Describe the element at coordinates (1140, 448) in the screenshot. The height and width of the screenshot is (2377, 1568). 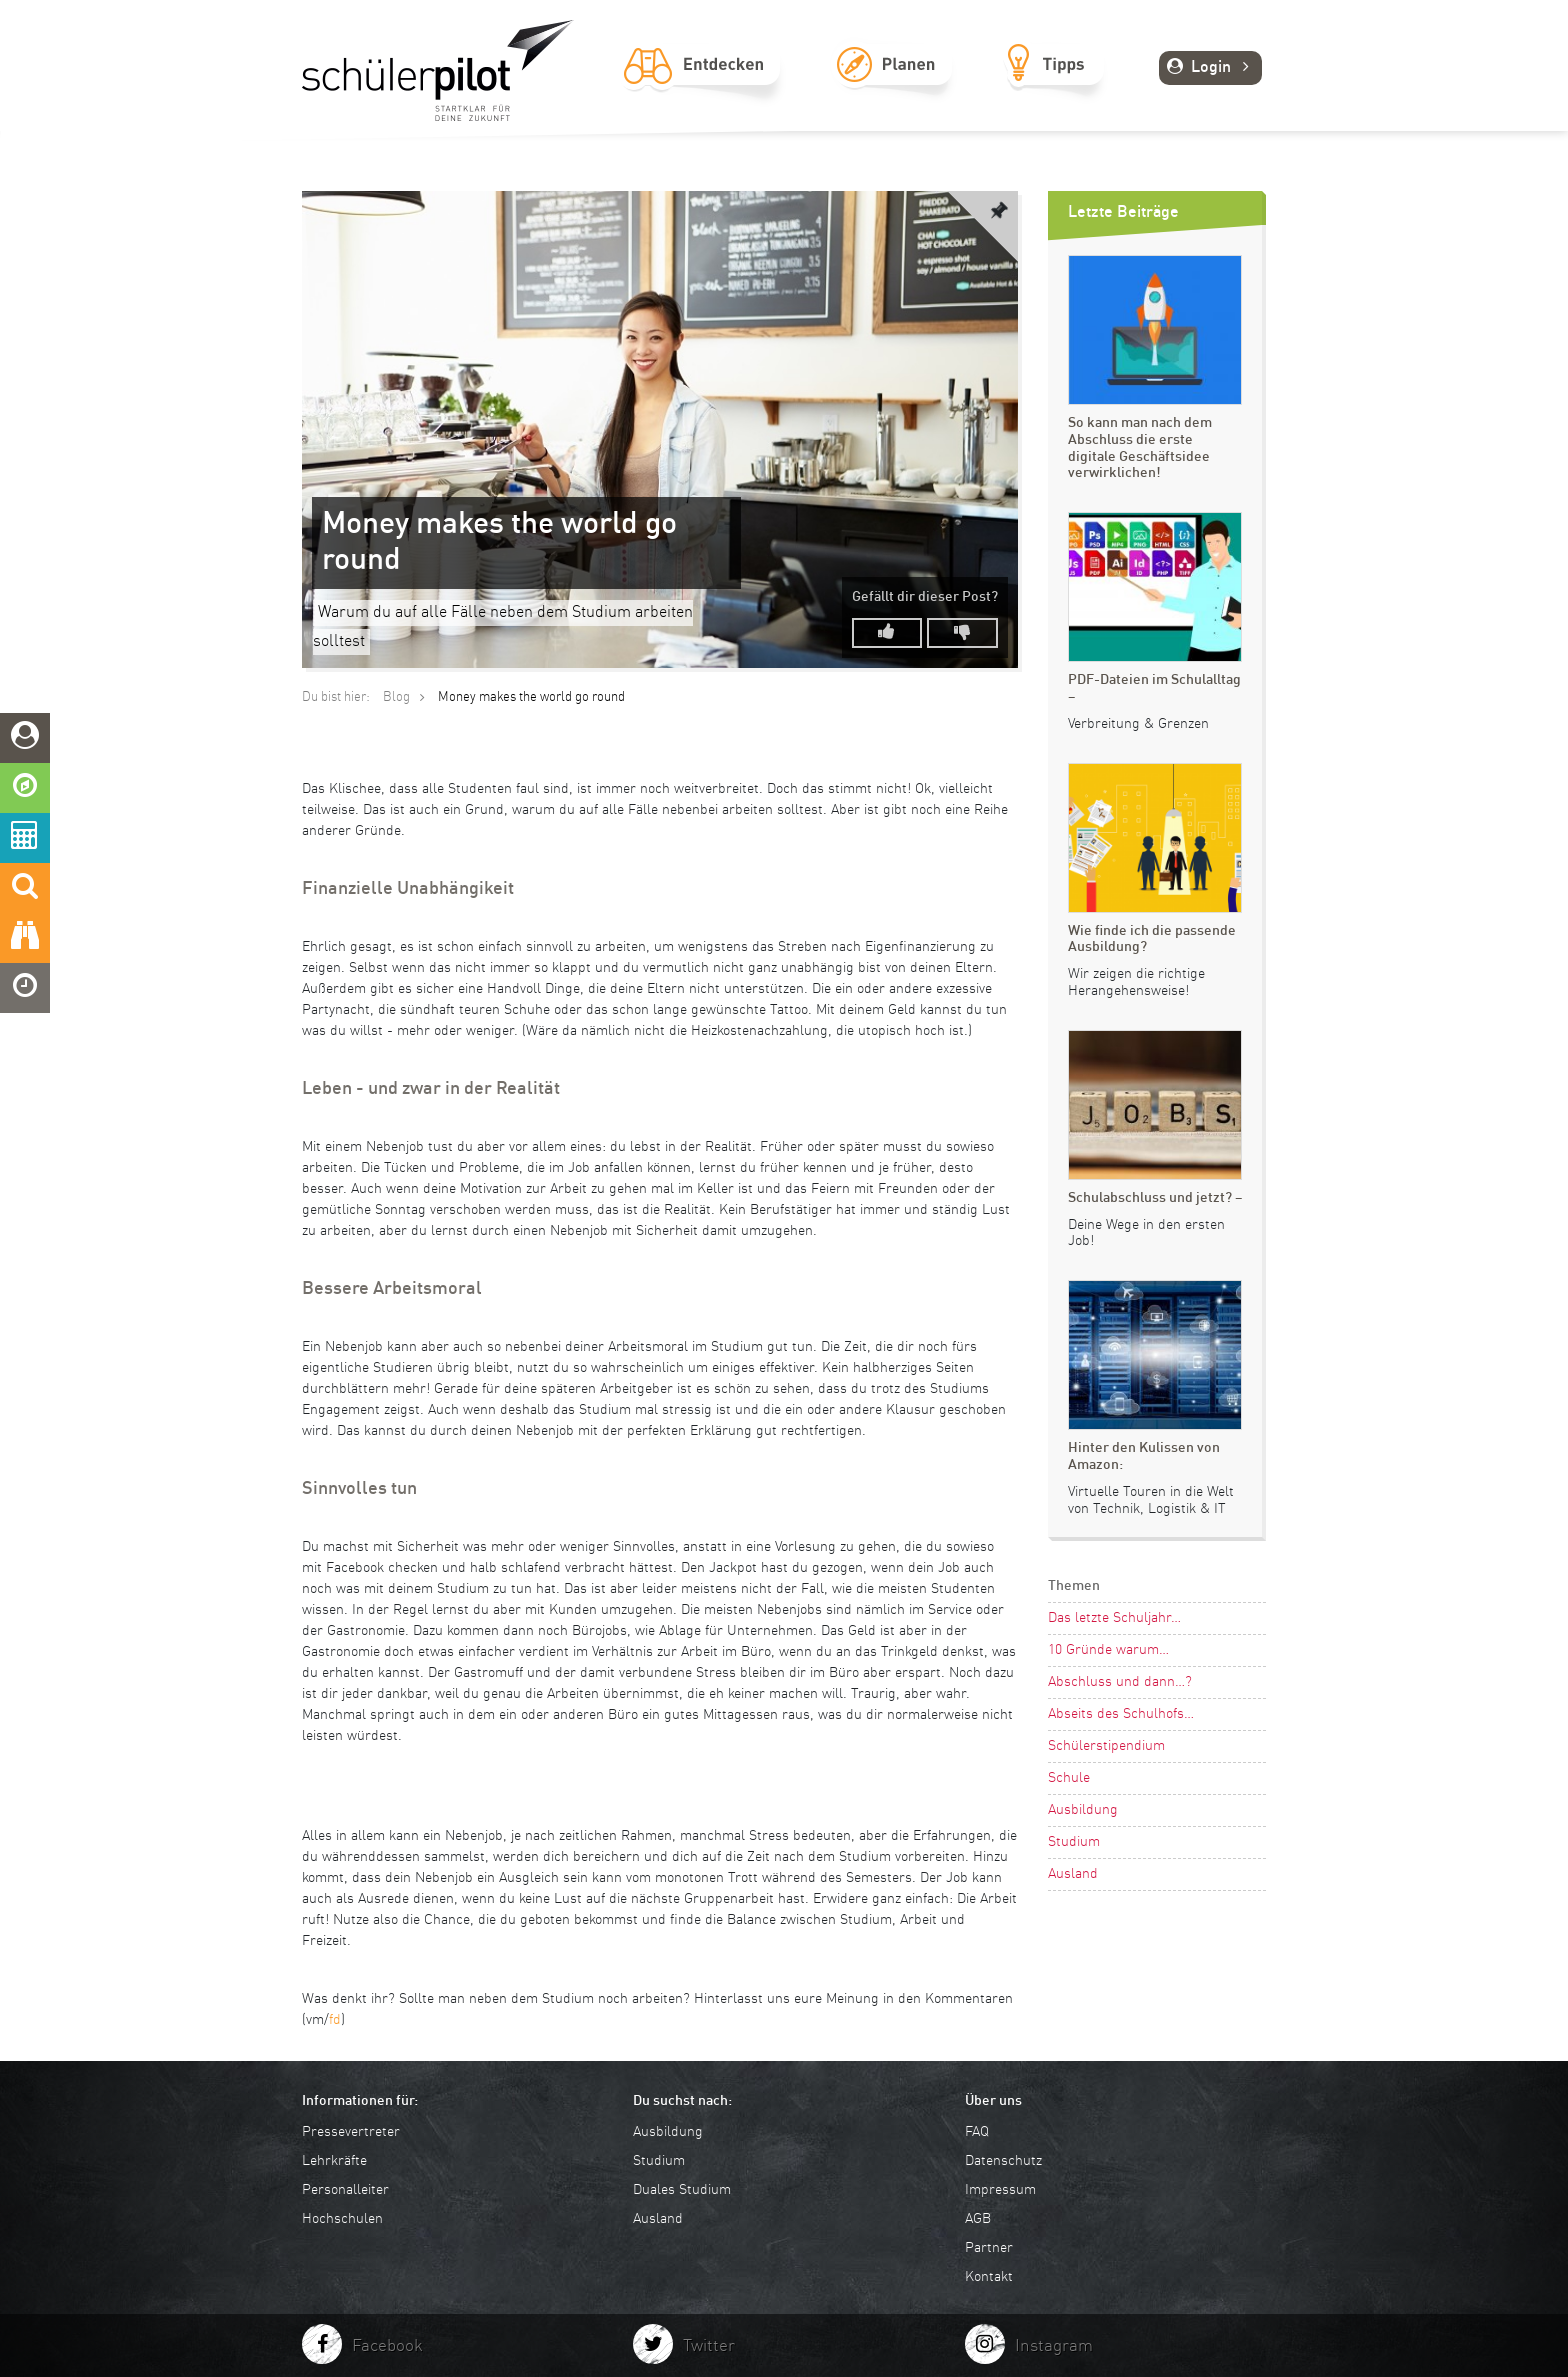
I see `So kann man nach dem Abschluss die erste digitale Geschäftsidee verwirklichen!` at that location.